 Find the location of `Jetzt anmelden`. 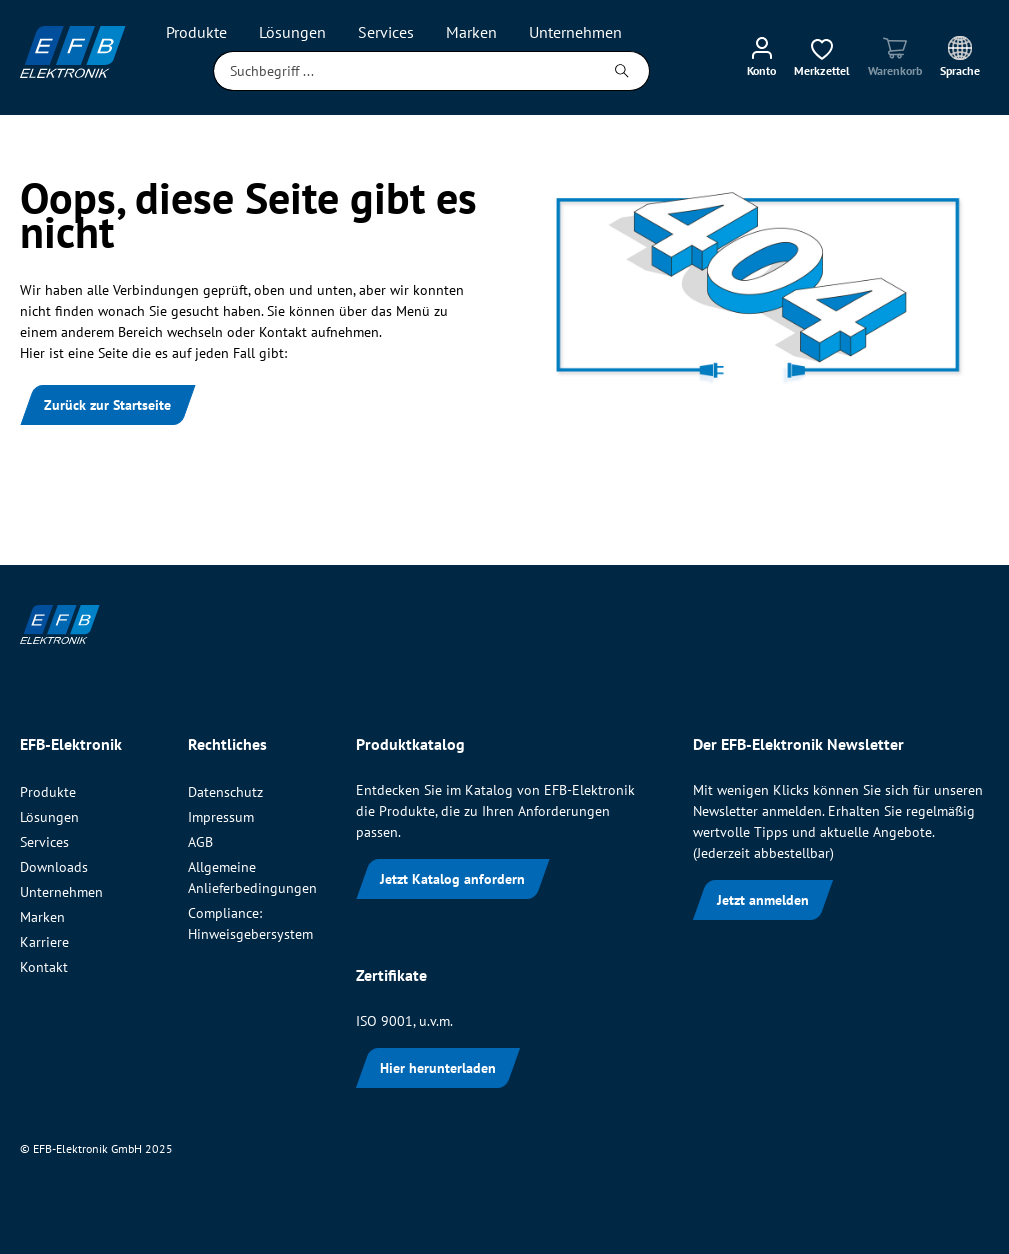

Jetzt anmelden is located at coordinates (763, 900).